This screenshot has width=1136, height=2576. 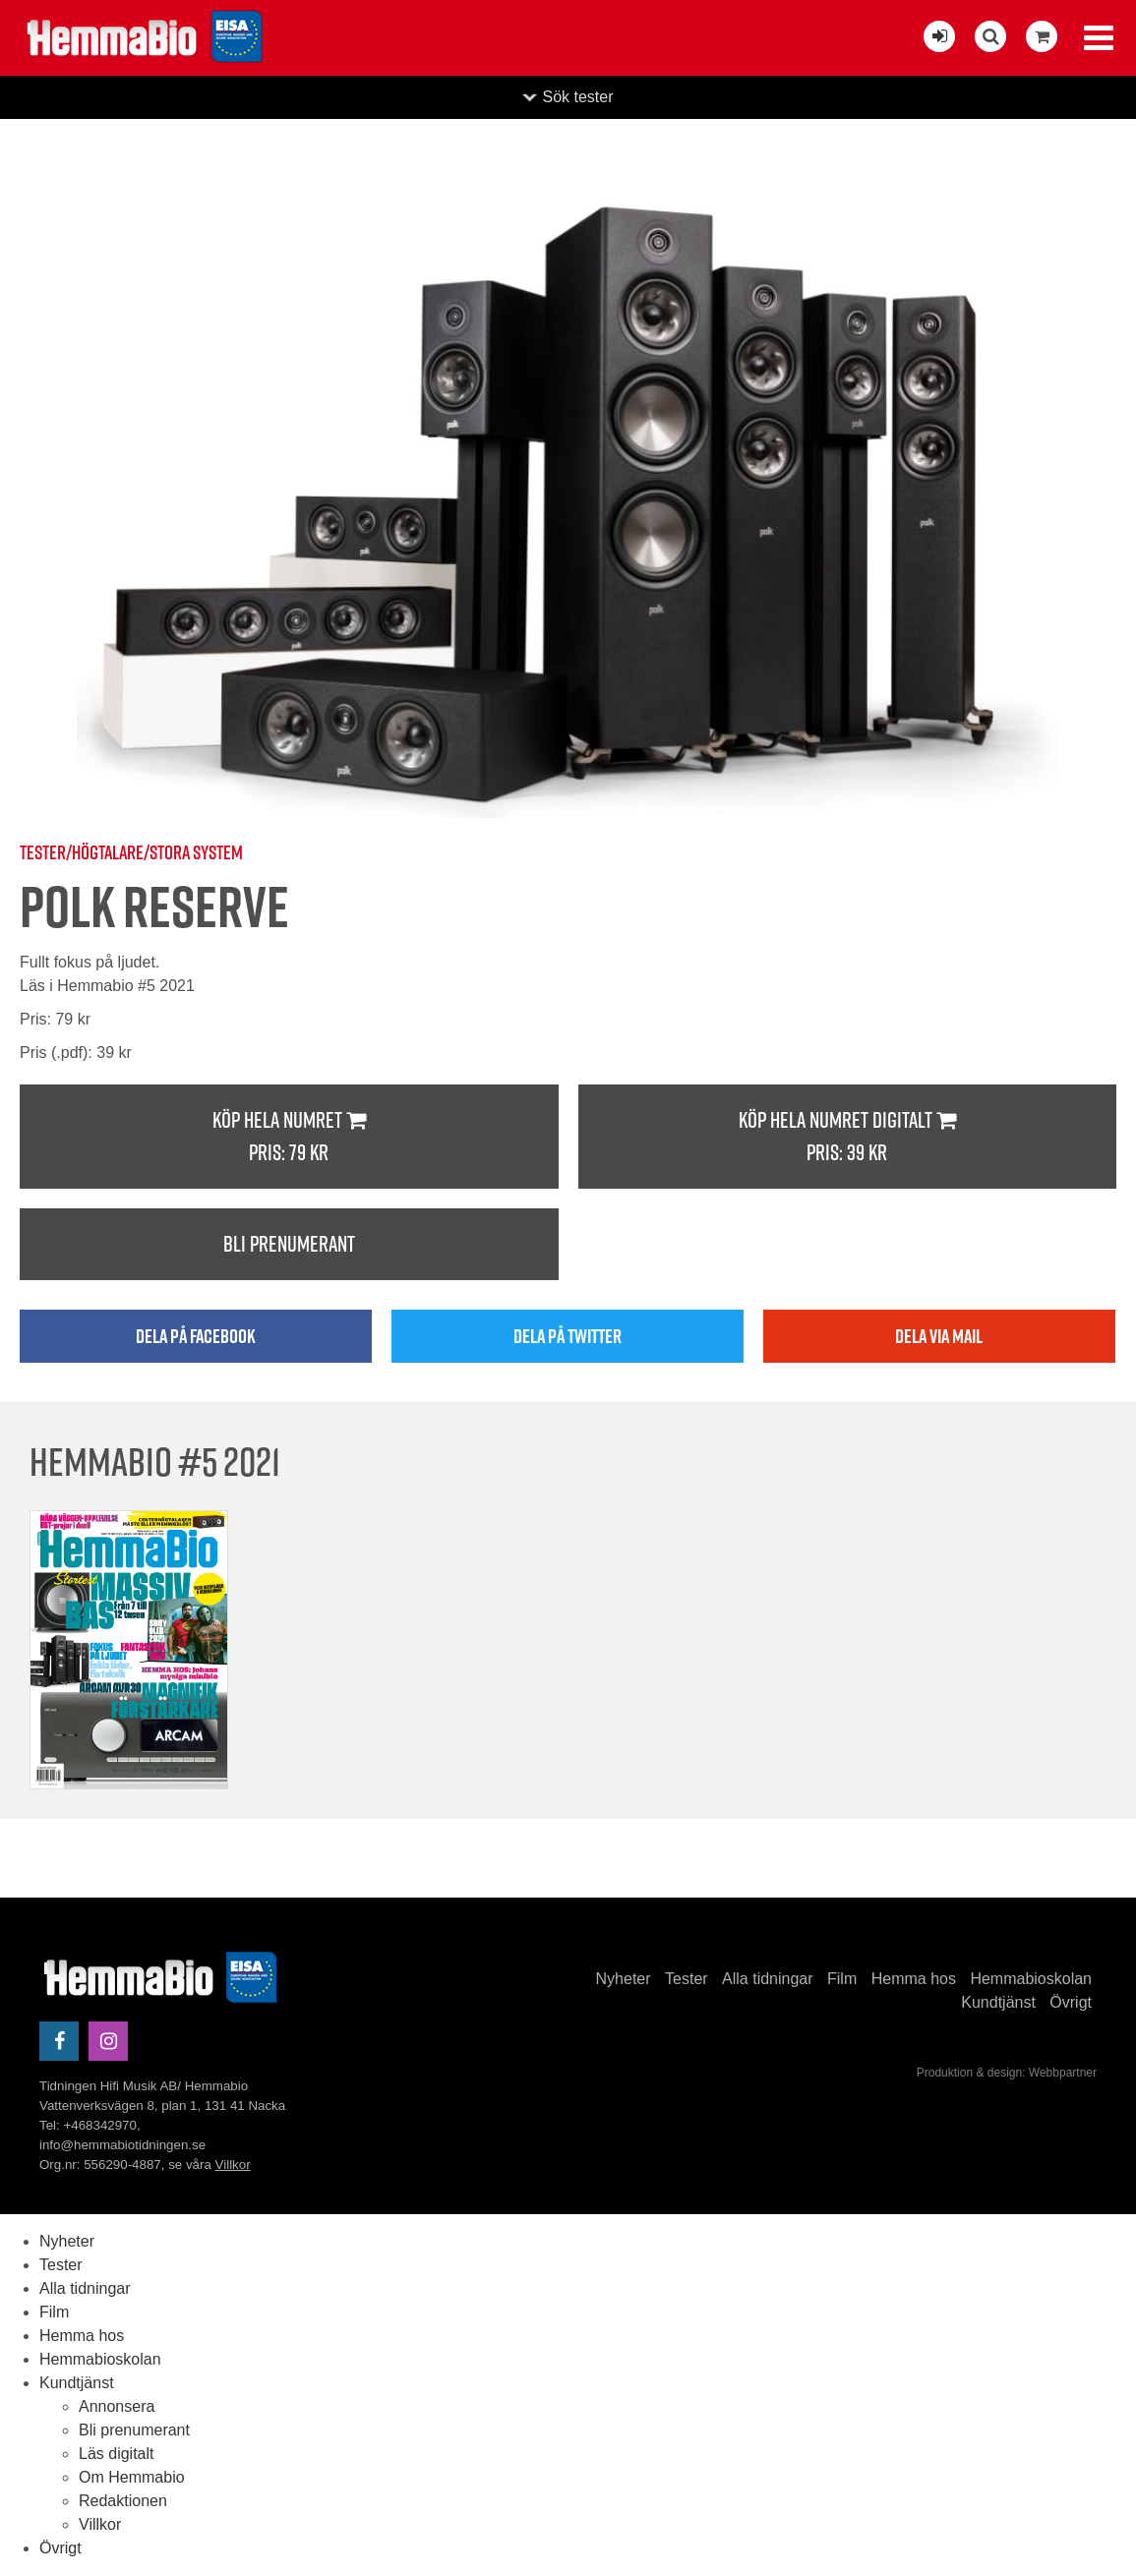 I want to click on Köp hela numret, so click(x=289, y=1137).